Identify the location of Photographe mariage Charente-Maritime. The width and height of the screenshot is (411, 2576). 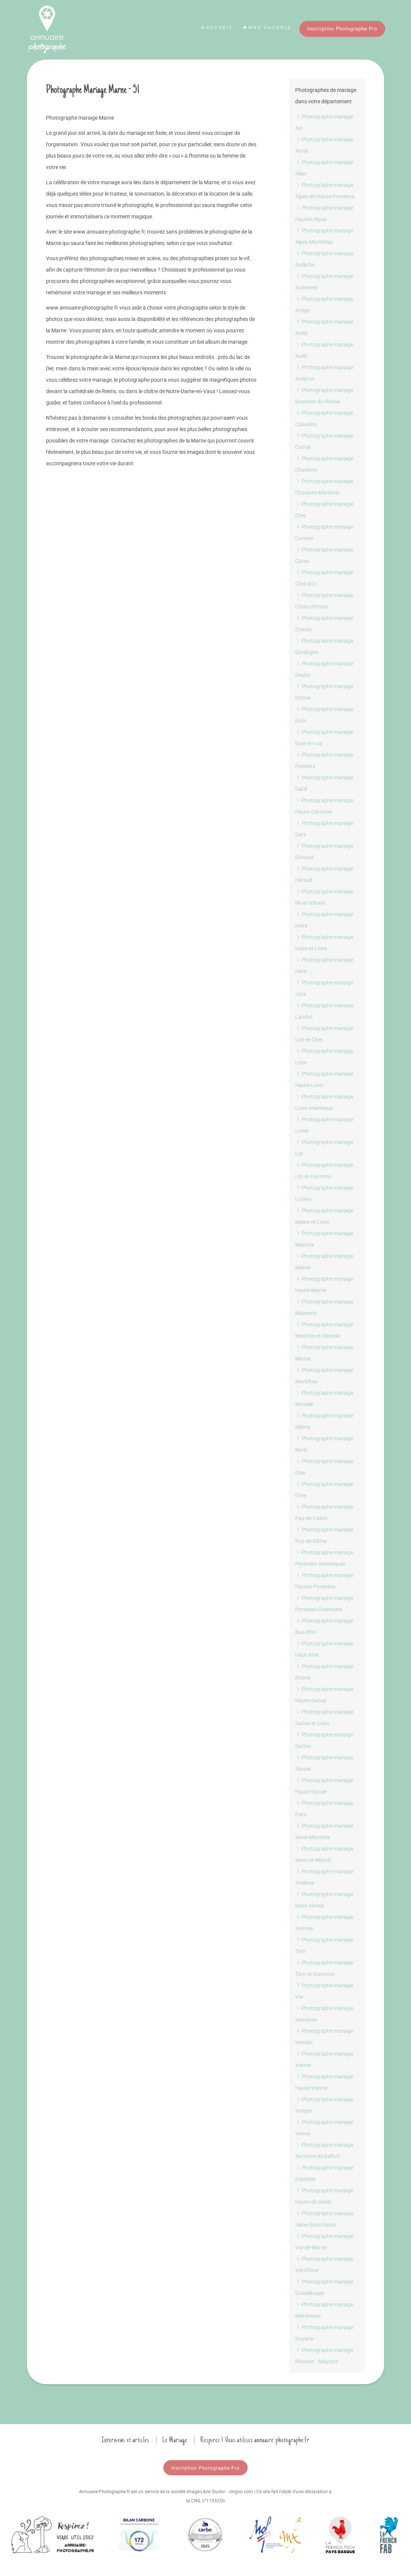
(324, 486).